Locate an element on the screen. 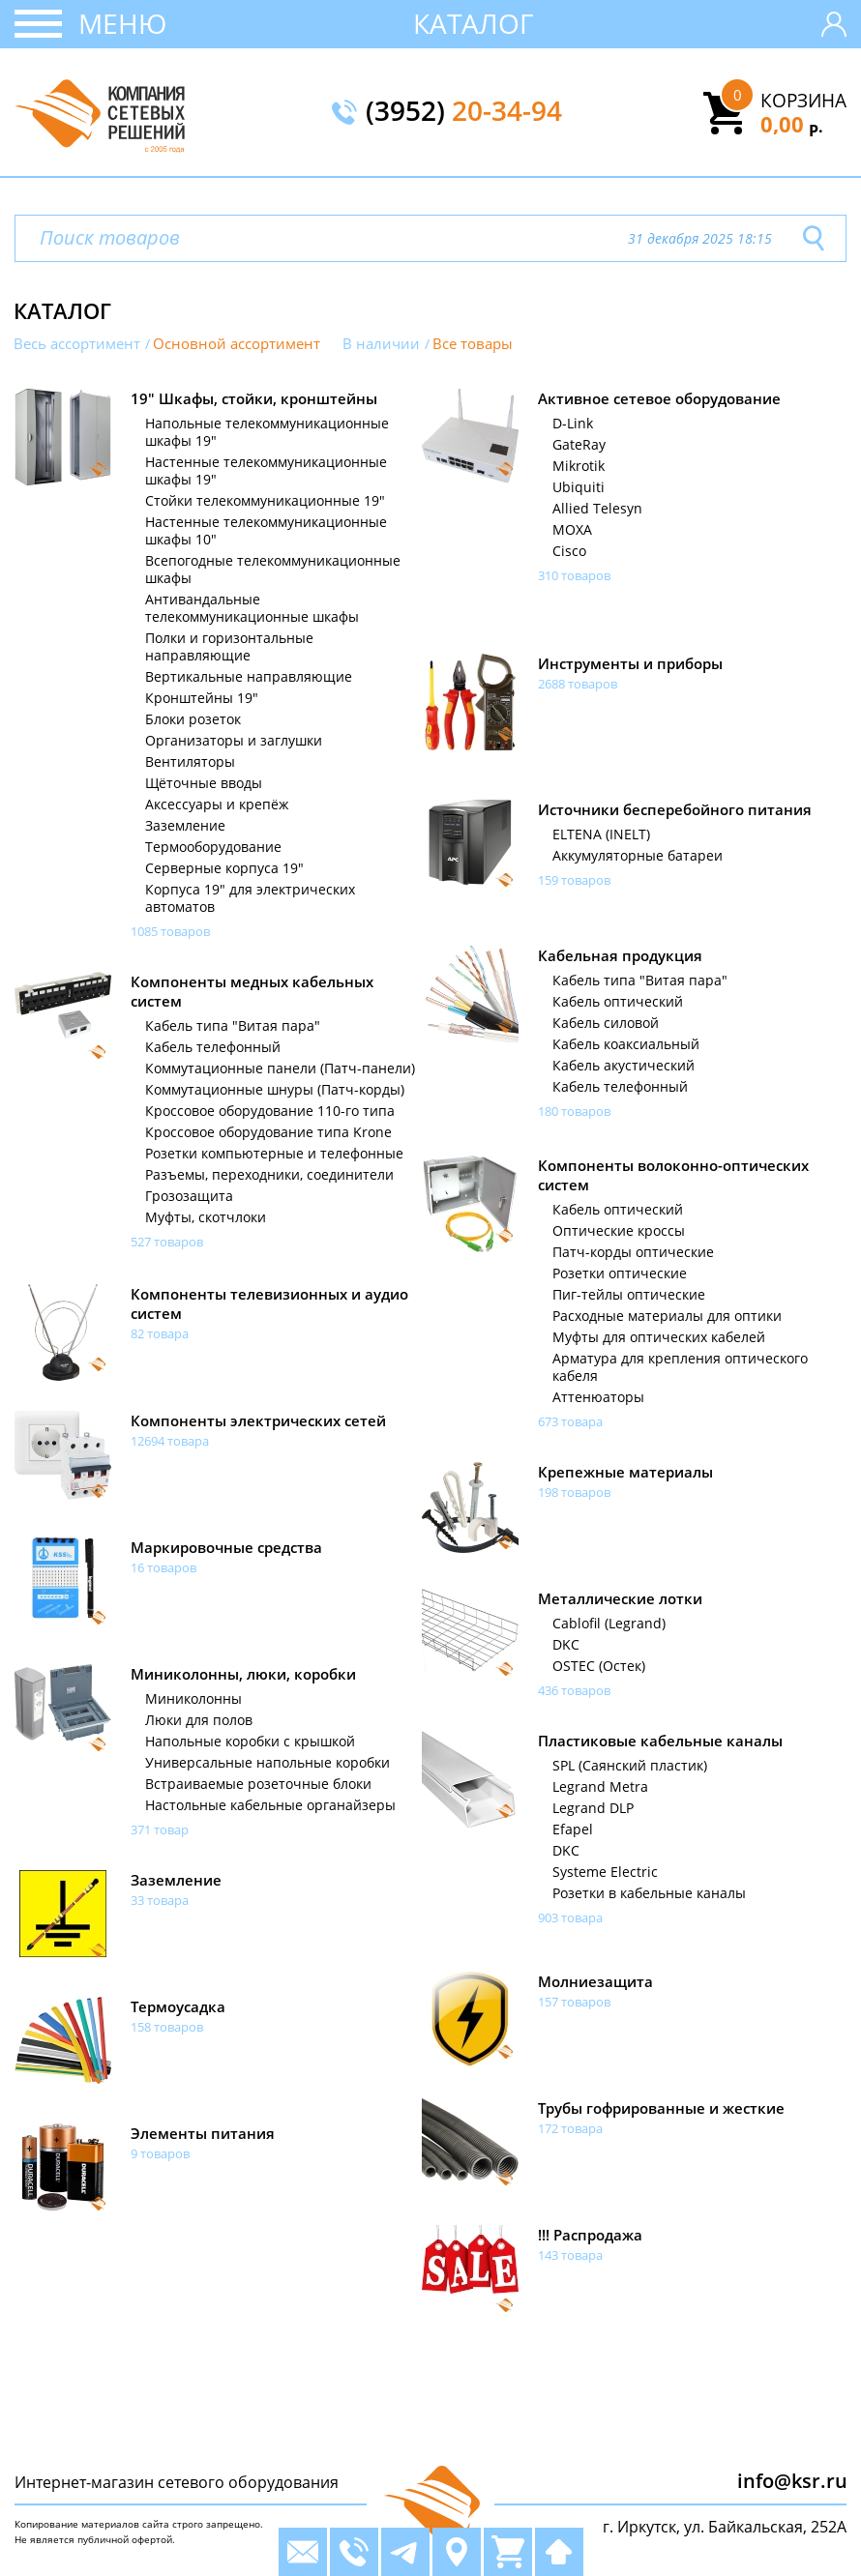  Компоненты электрических сетей is located at coordinates (258, 1420).